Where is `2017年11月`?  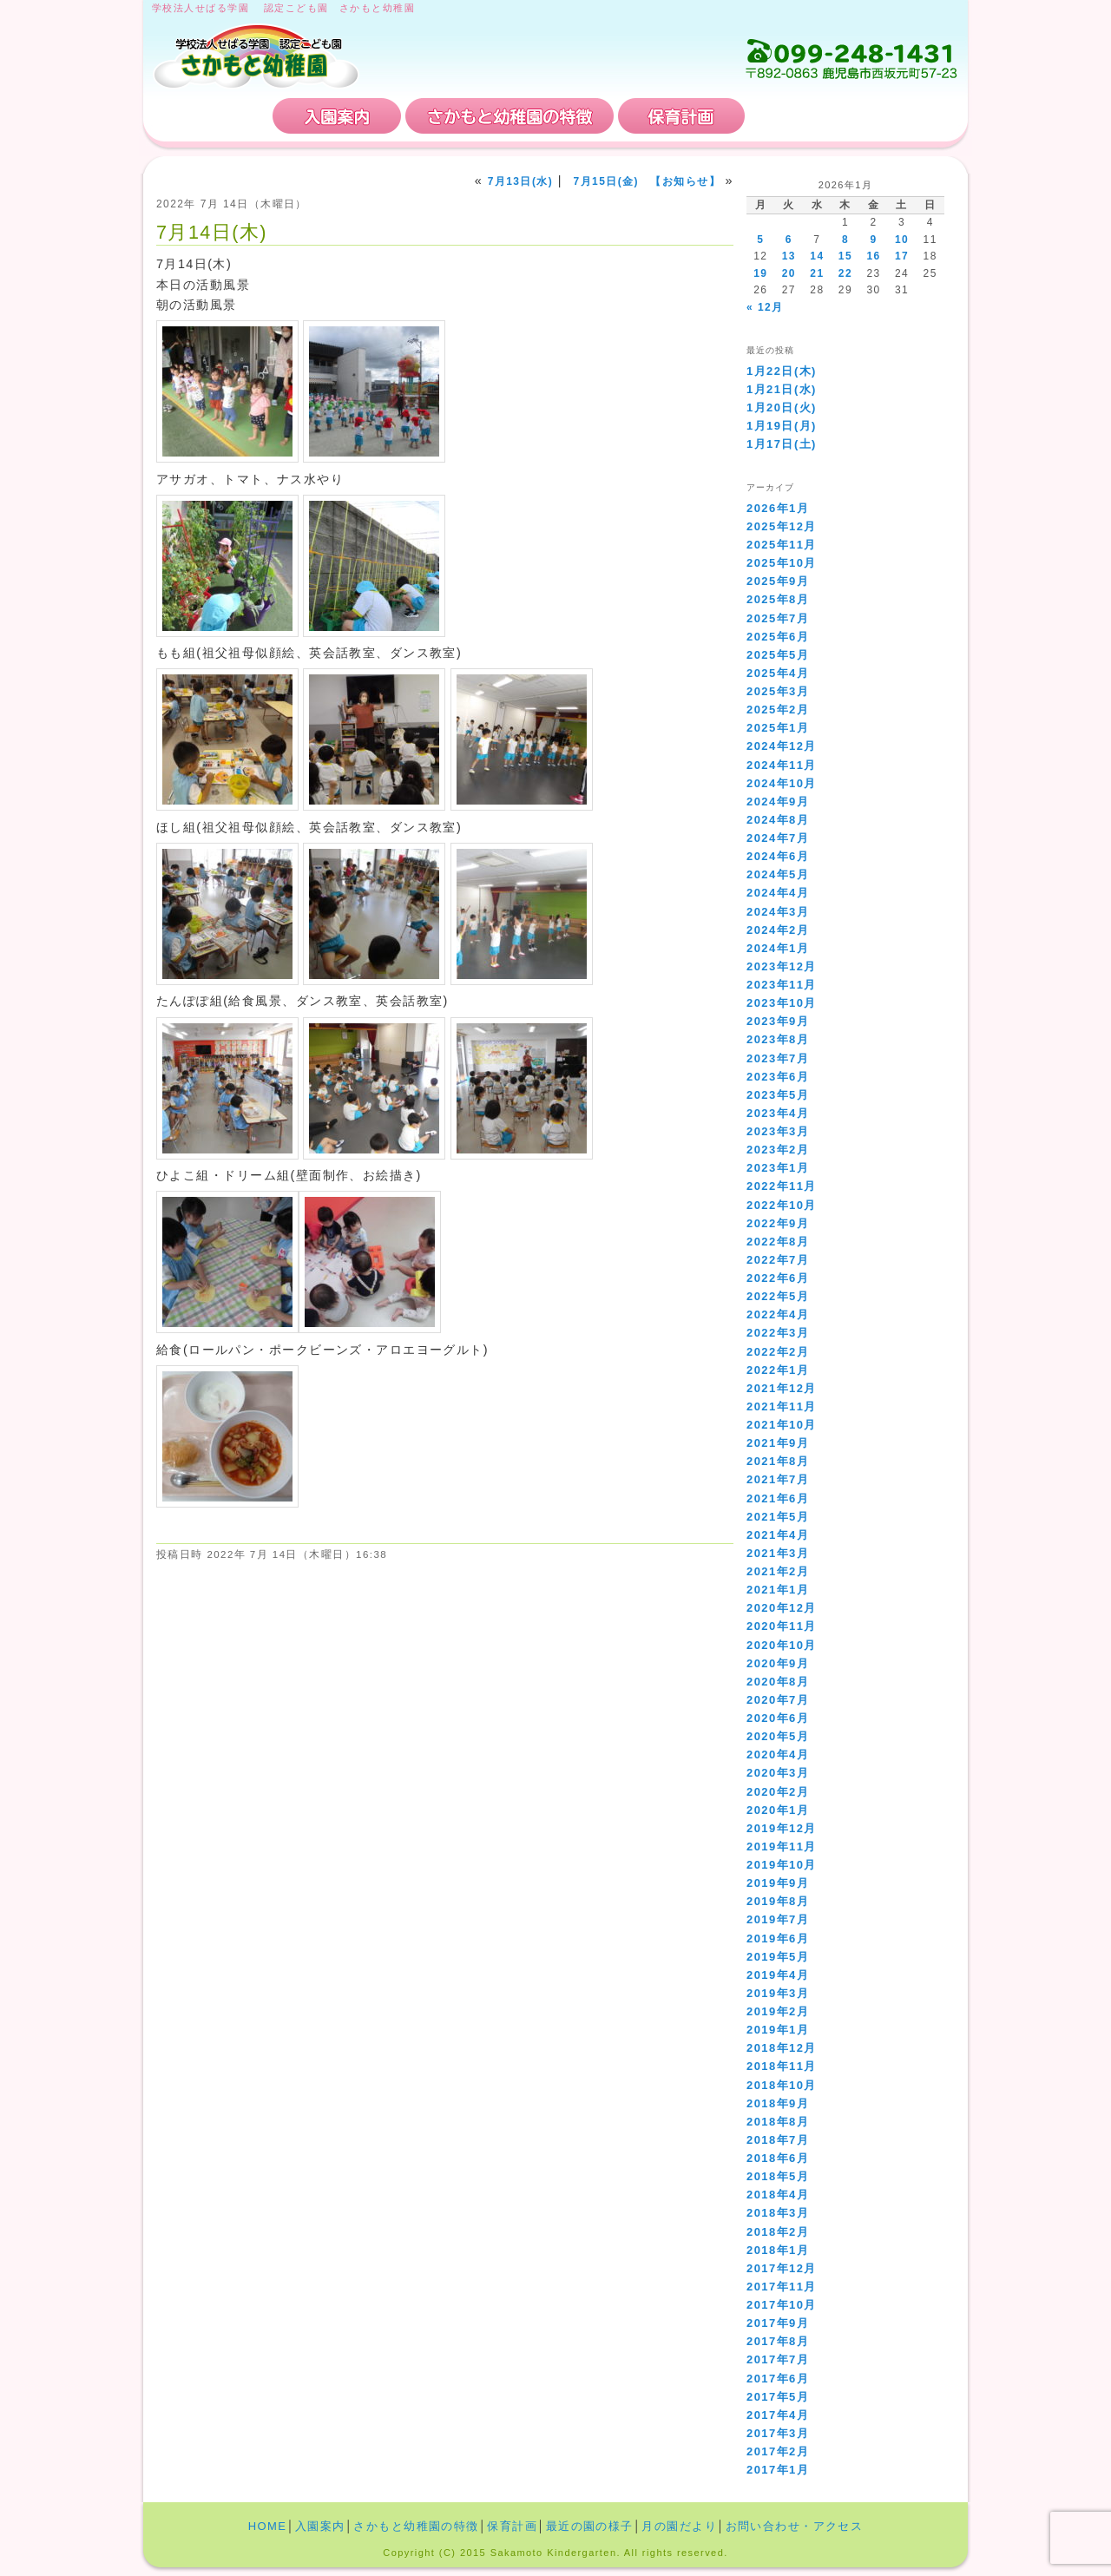 2017年11月 is located at coordinates (781, 2286).